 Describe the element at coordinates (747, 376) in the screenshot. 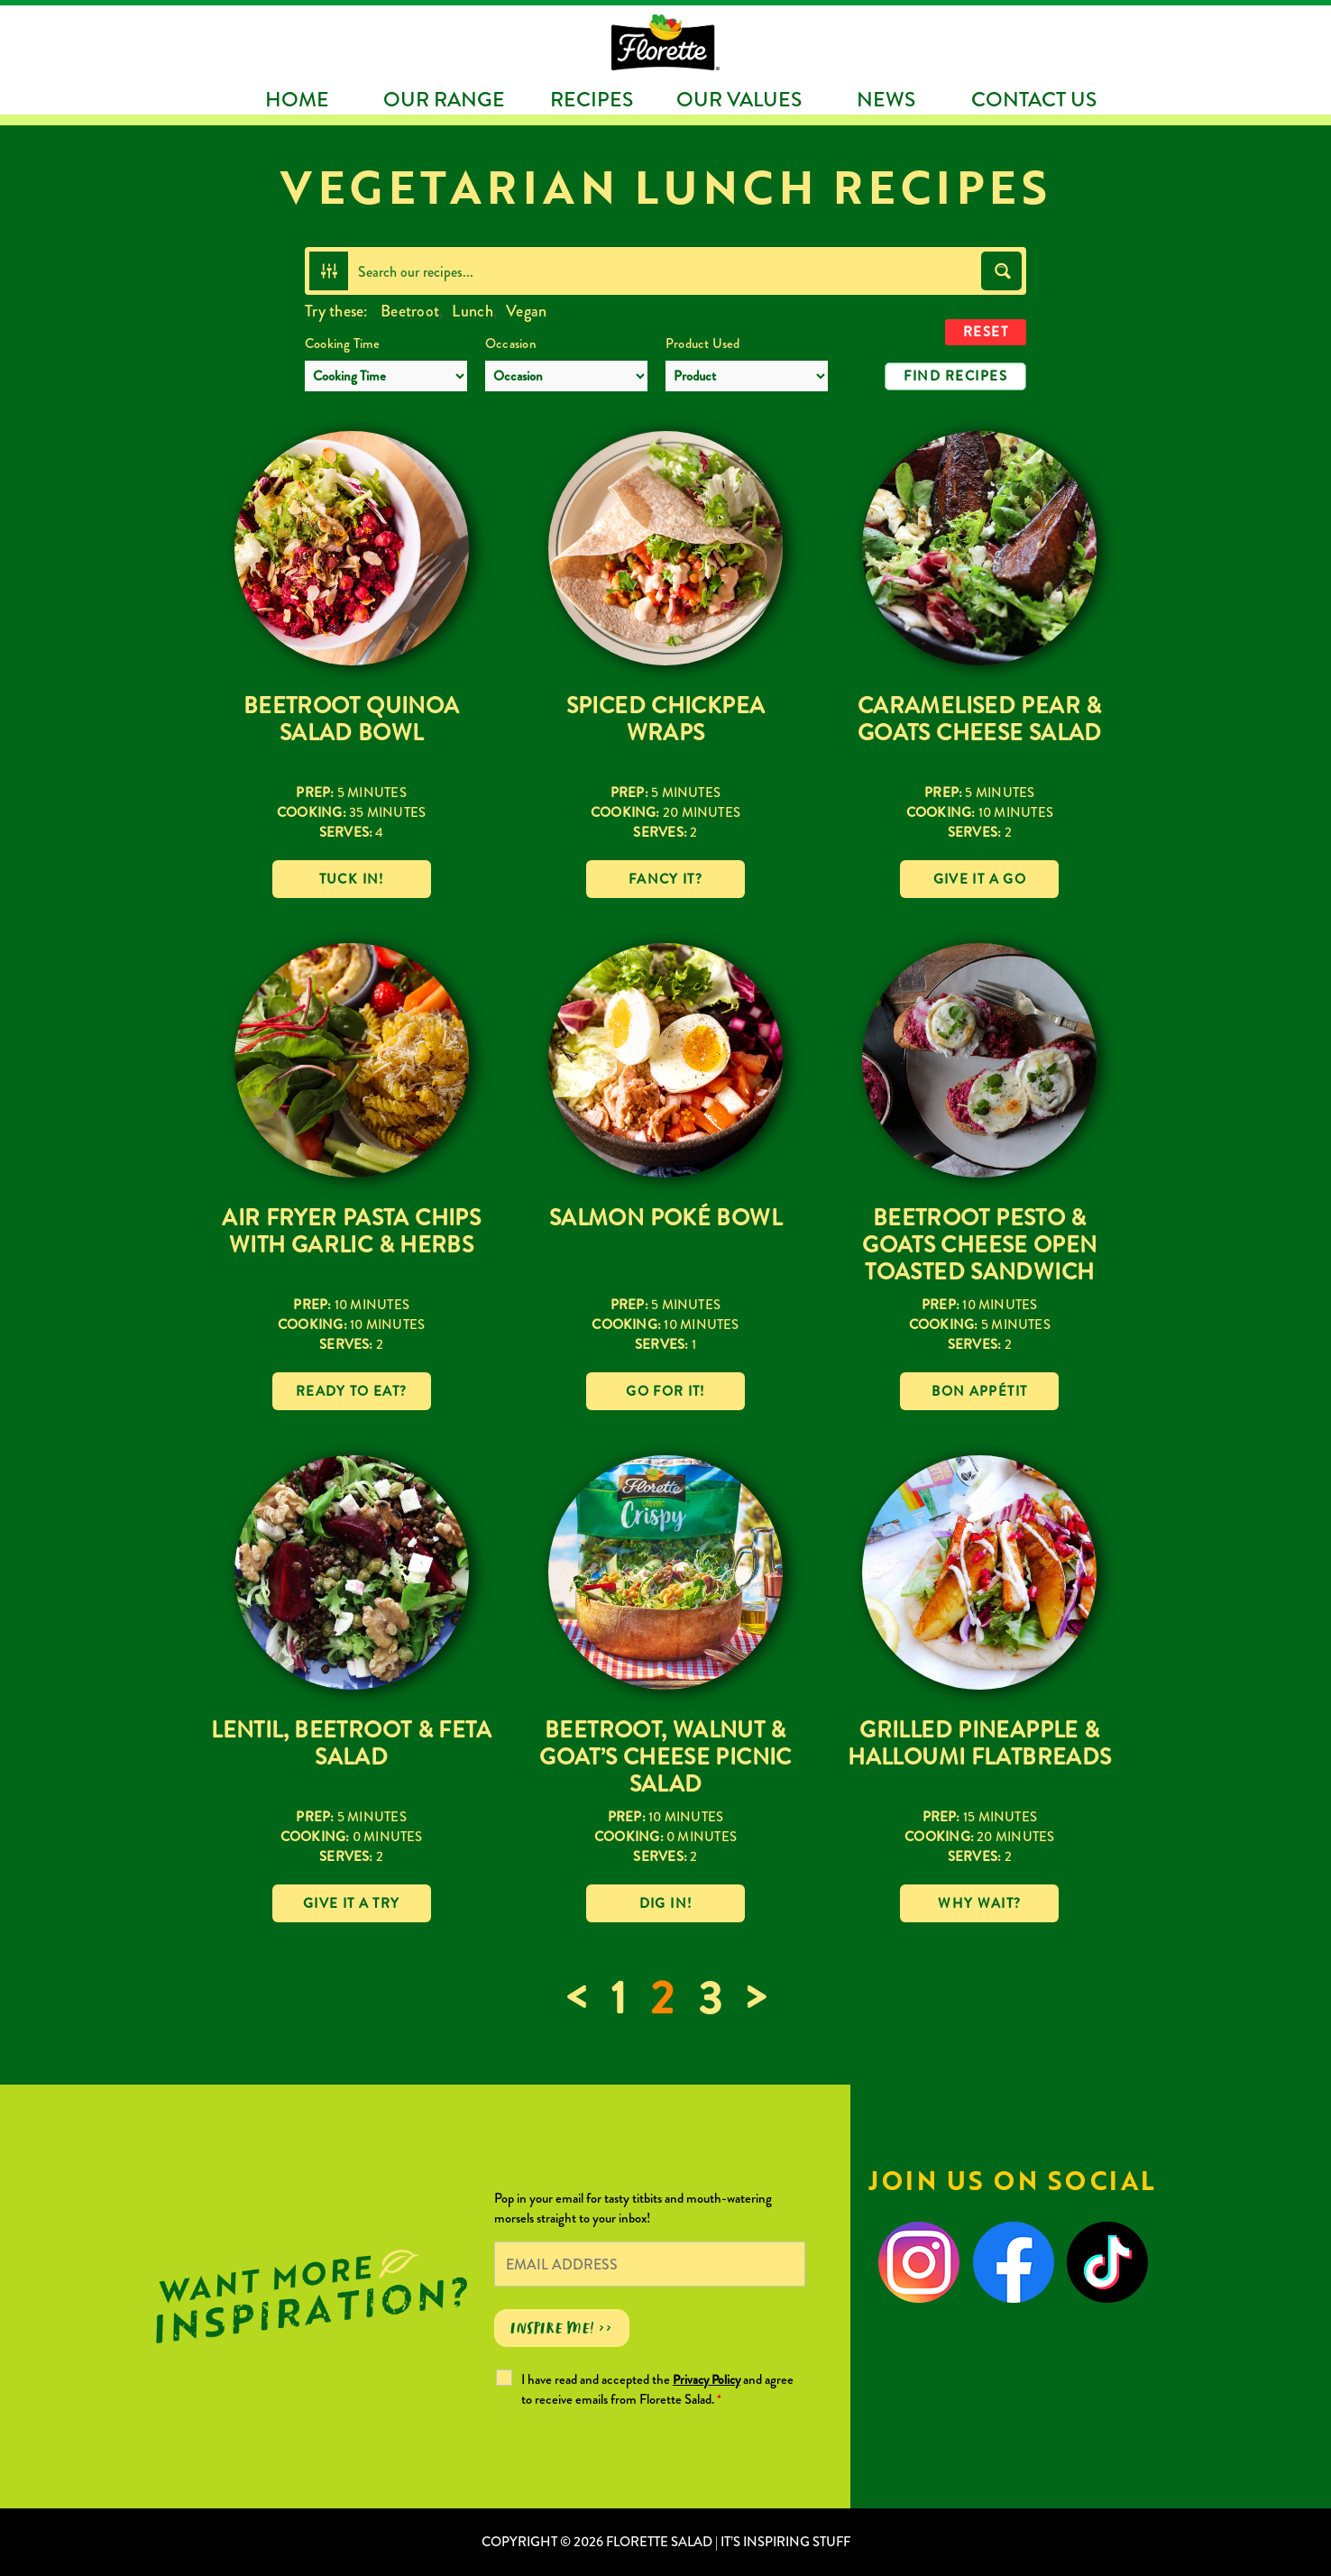

I see `[Product Used]` at that location.